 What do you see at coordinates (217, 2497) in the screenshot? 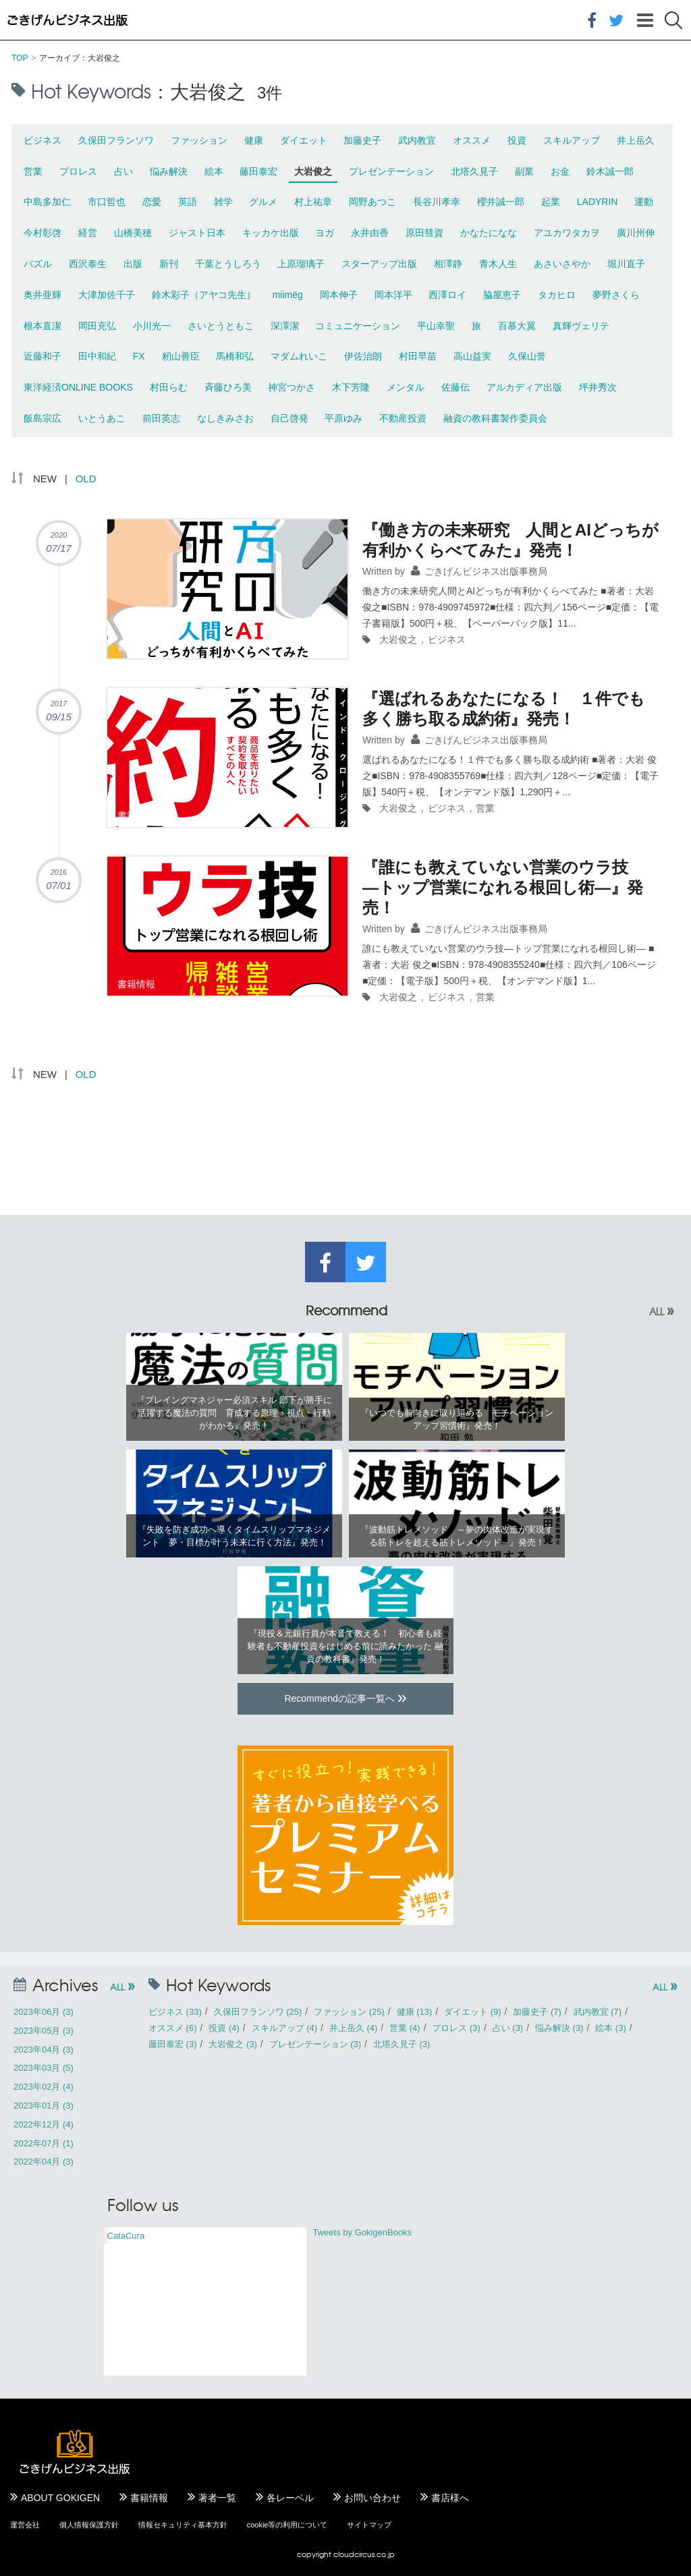
I see `著者一覧` at bounding box center [217, 2497].